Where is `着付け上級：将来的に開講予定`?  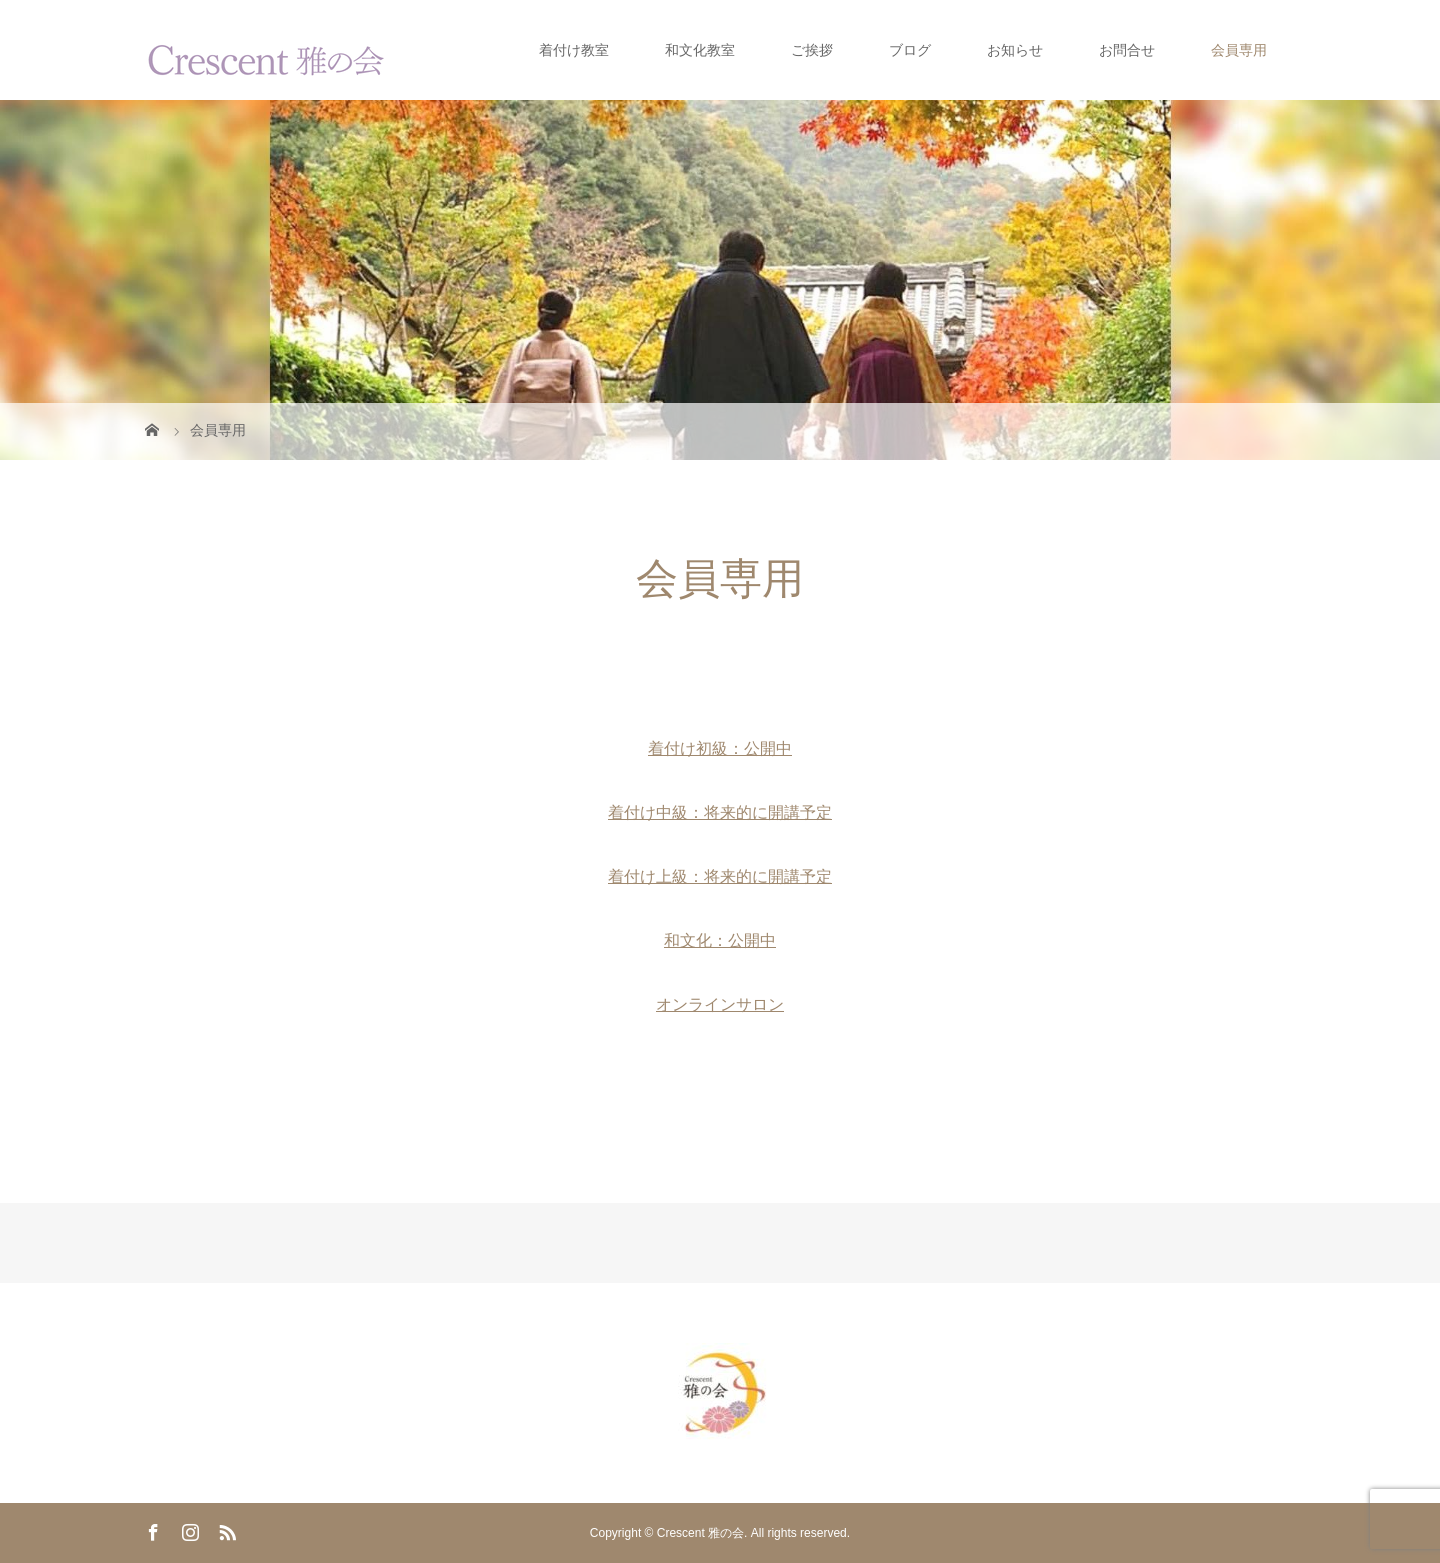 着付け上級：将来的に開講予定 is located at coordinates (720, 876).